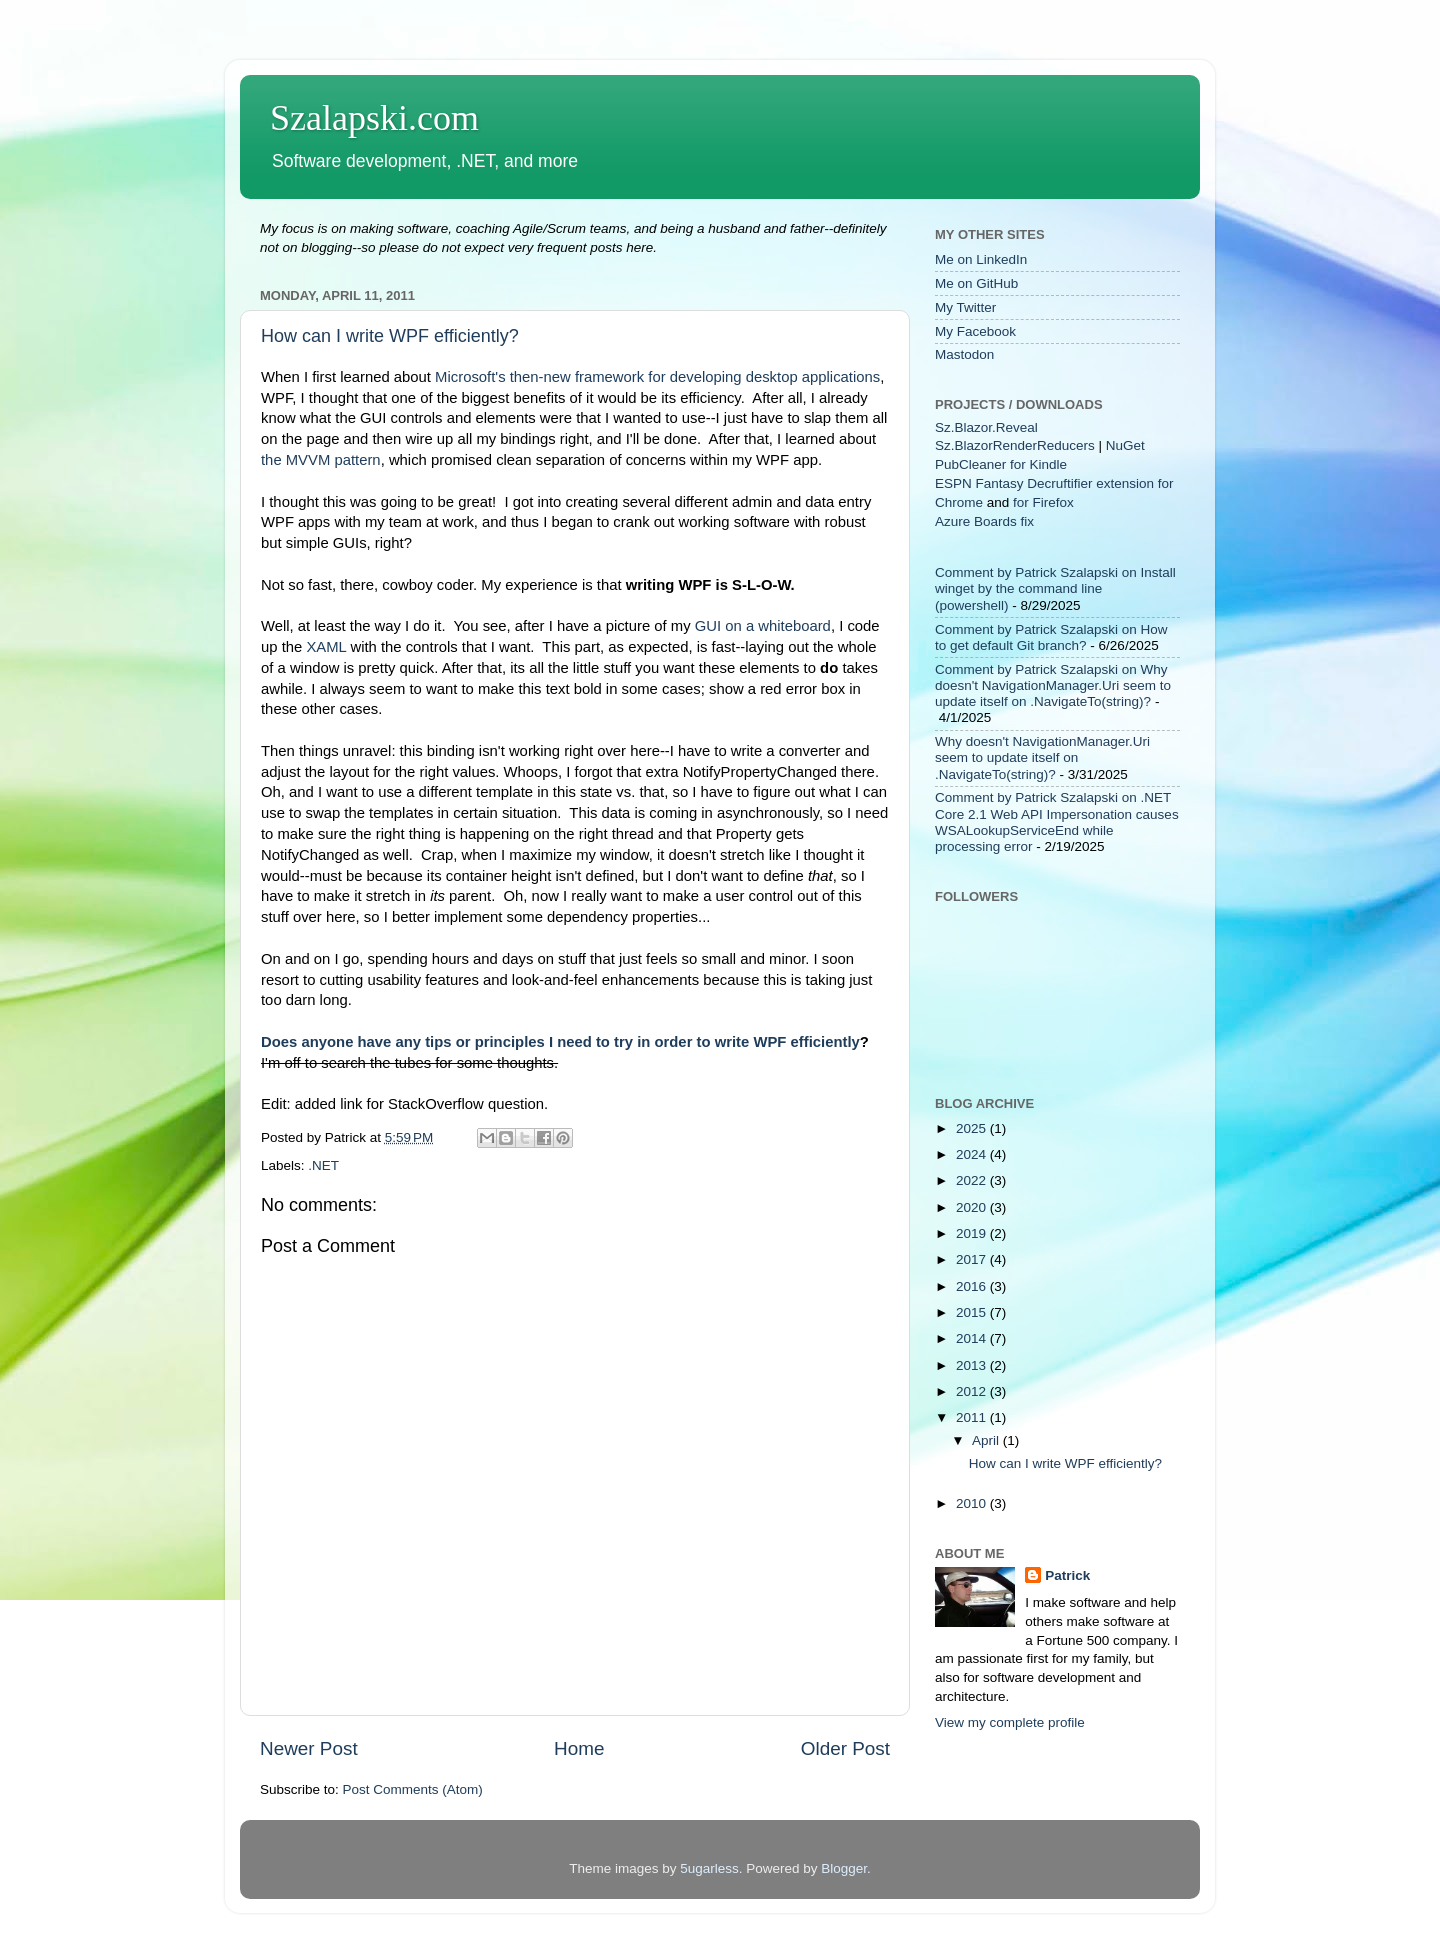 The width and height of the screenshot is (1440, 1944). What do you see at coordinates (1057, 822) in the screenshot?
I see `Comment by Patrick Szalapski on .NET Core 2.1 Web API Impersonation causes WSALookupServiceEnd while processing error` at bounding box center [1057, 822].